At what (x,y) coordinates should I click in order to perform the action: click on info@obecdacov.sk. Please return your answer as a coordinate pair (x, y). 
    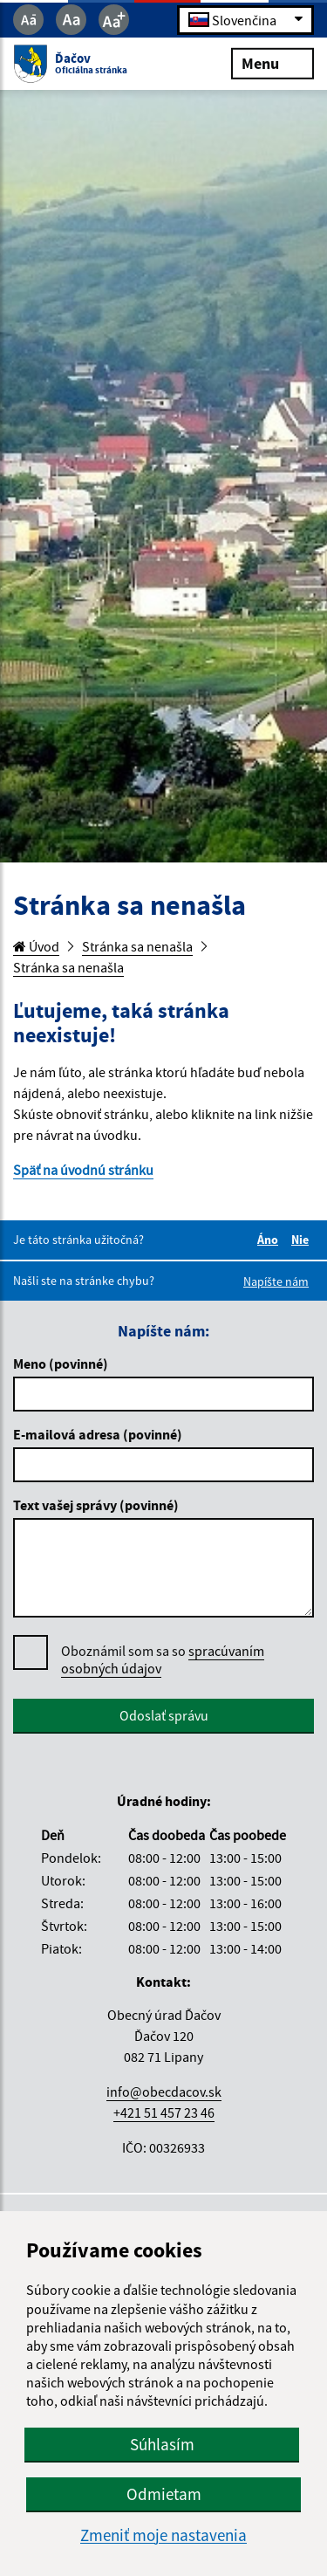
    Looking at the image, I should click on (163, 2091).